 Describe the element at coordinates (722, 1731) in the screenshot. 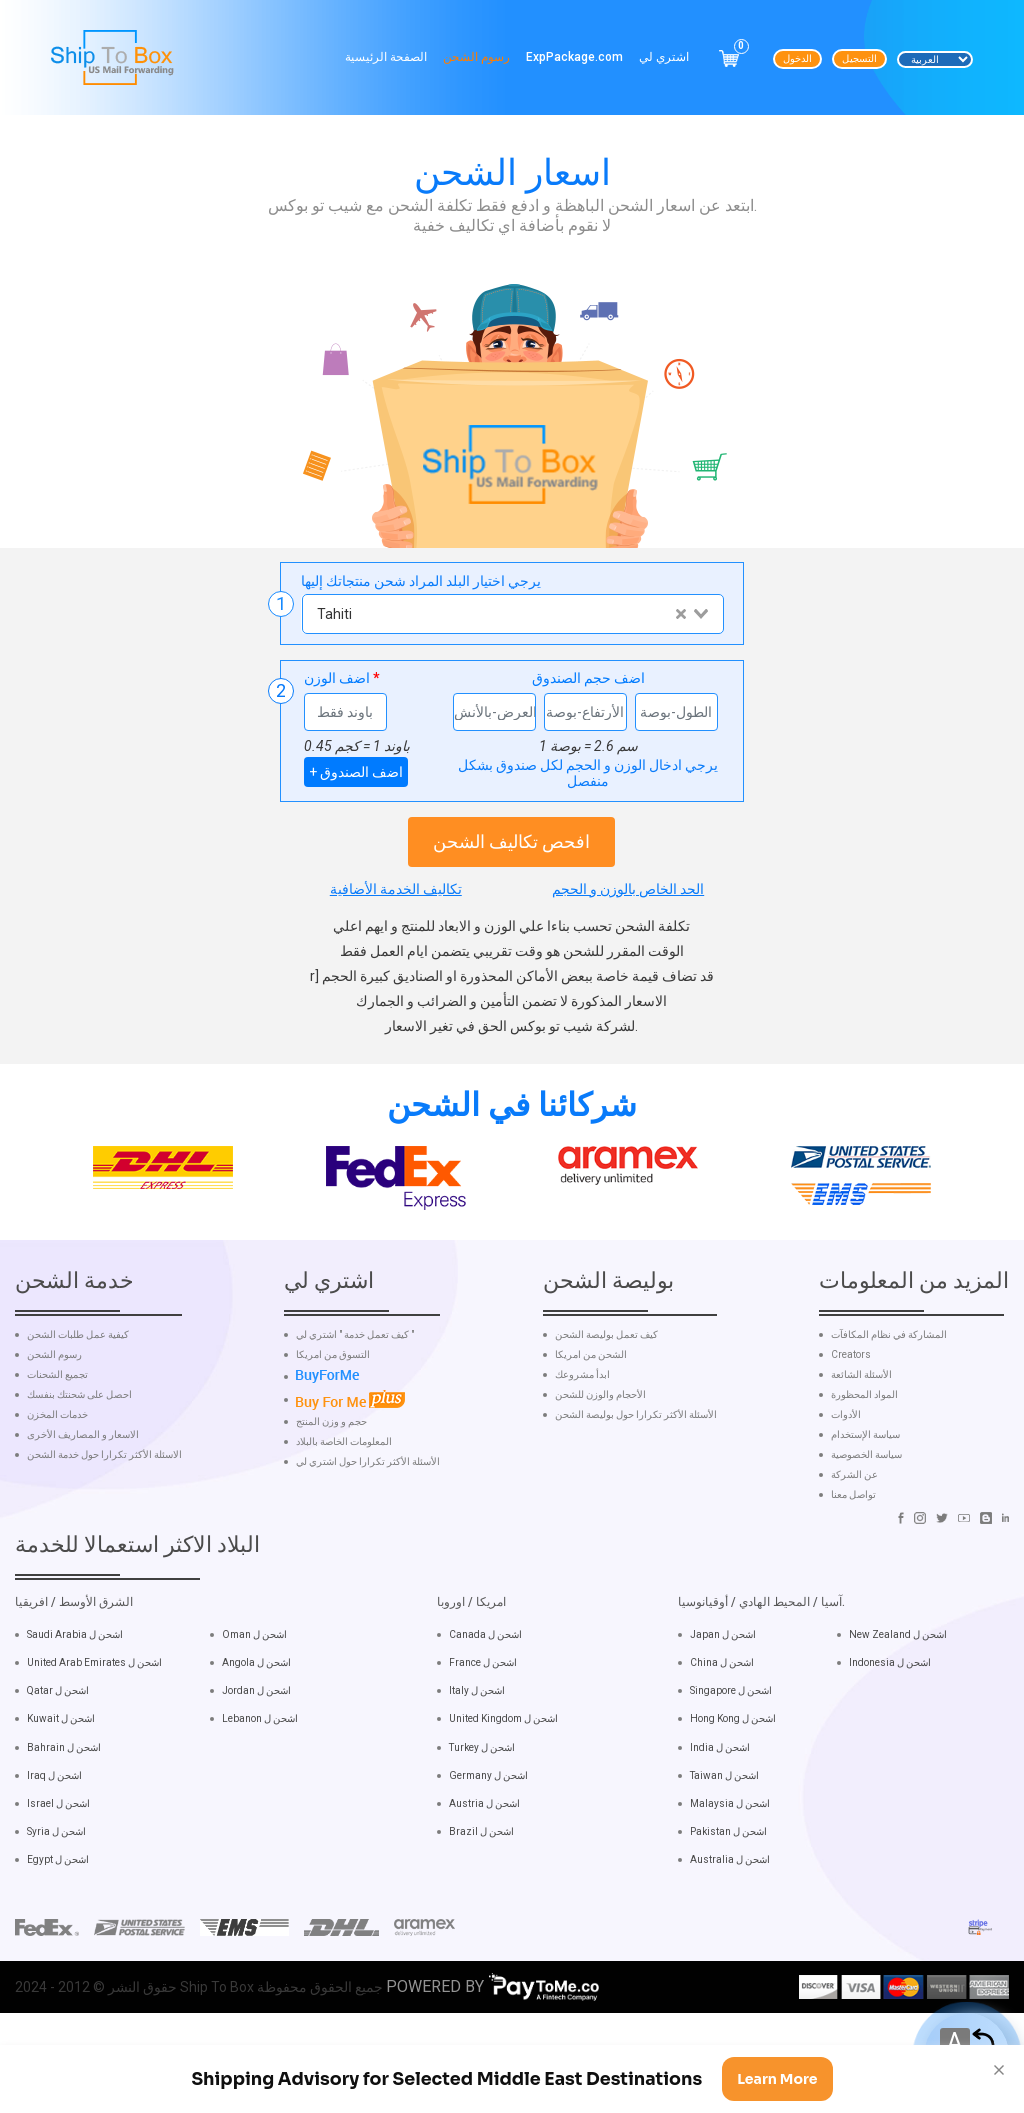

I see `China اشحن ل` at that location.